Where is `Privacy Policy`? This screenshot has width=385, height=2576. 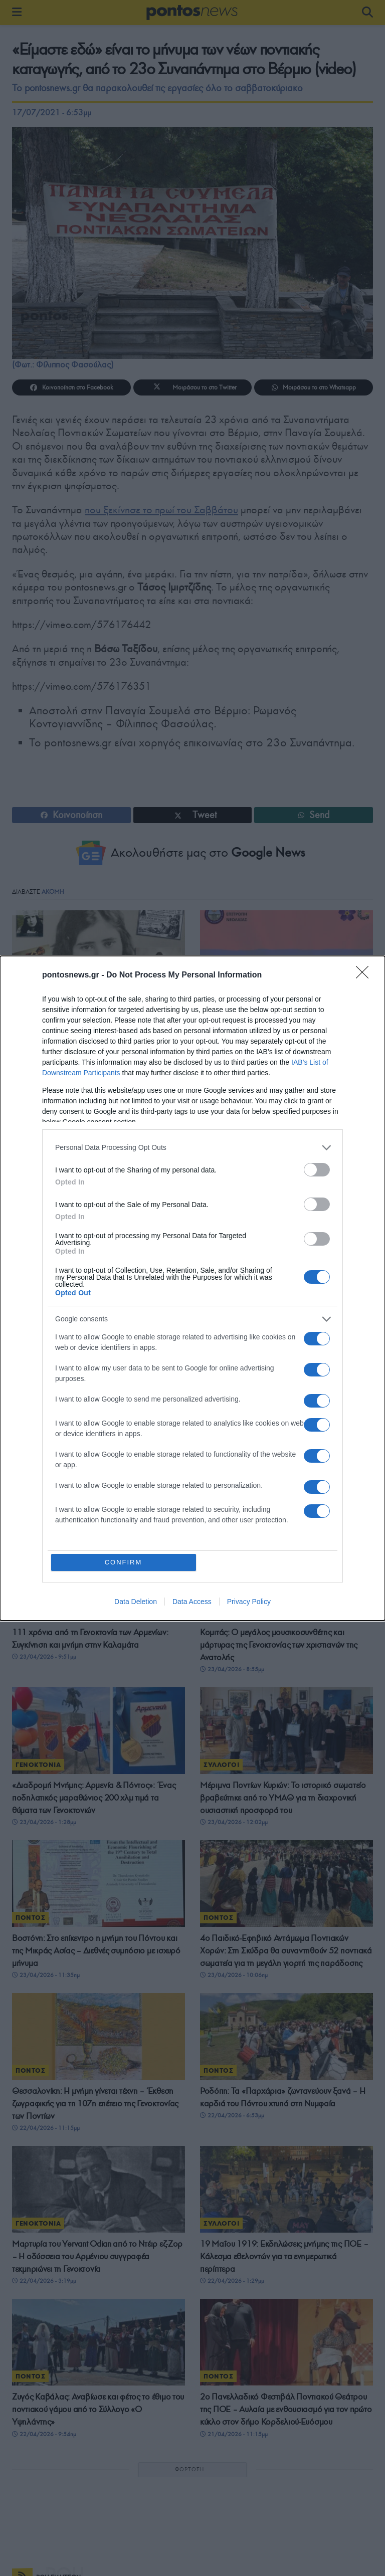
Privacy Policy is located at coordinates (249, 1602).